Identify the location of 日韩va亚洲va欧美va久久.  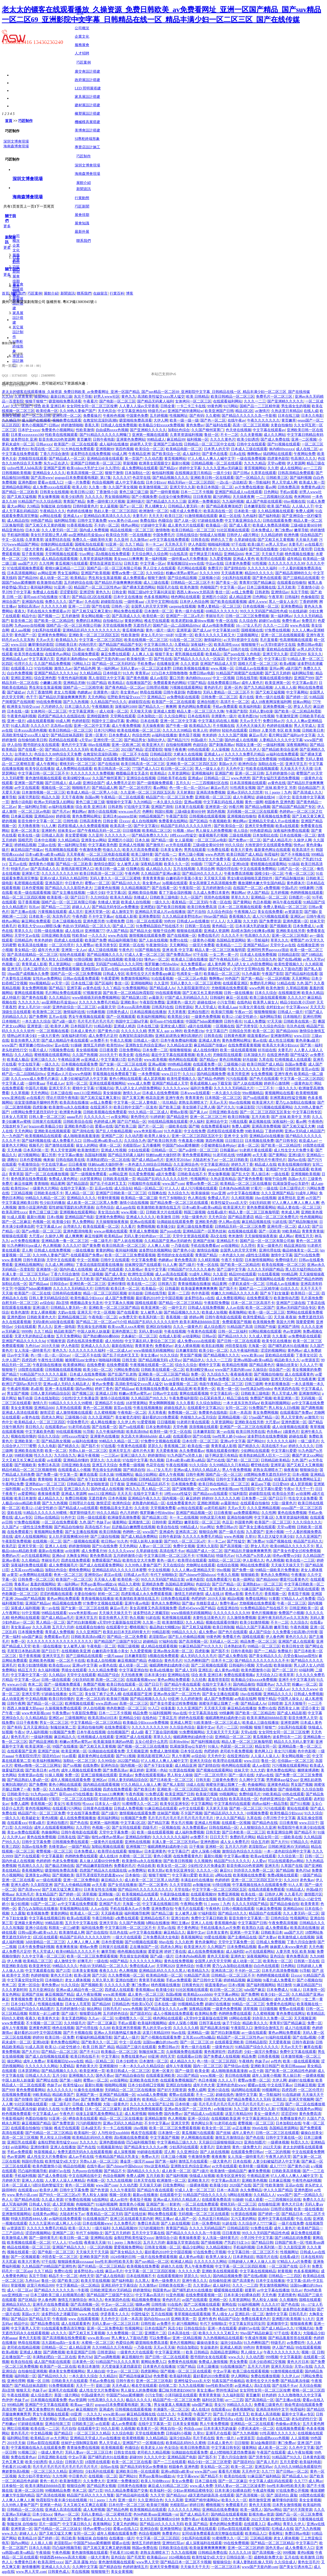
(102, 1141).